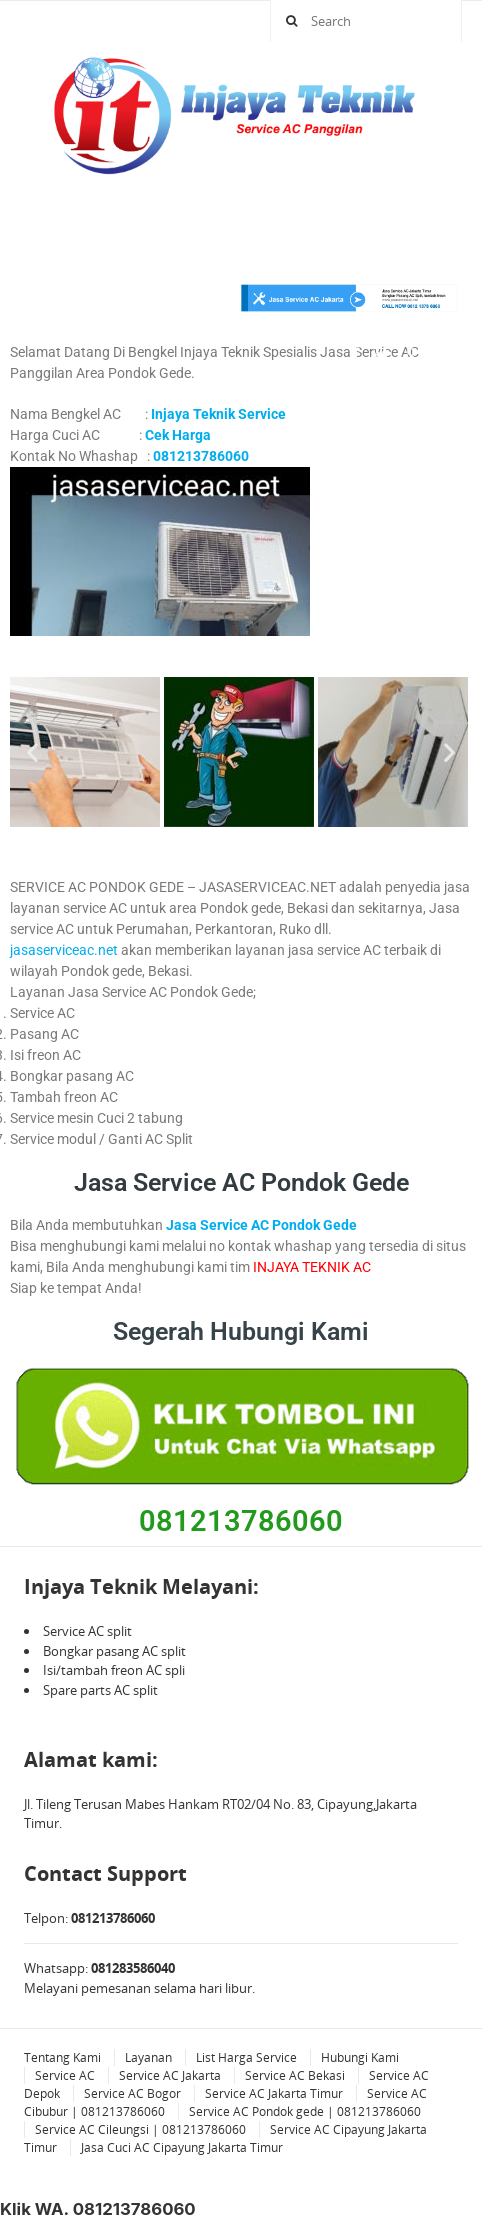 The height and width of the screenshot is (2222, 482). What do you see at coordinates (32, 751) in the screenshot?
I see `[button]` at bounding box center [32, 751].